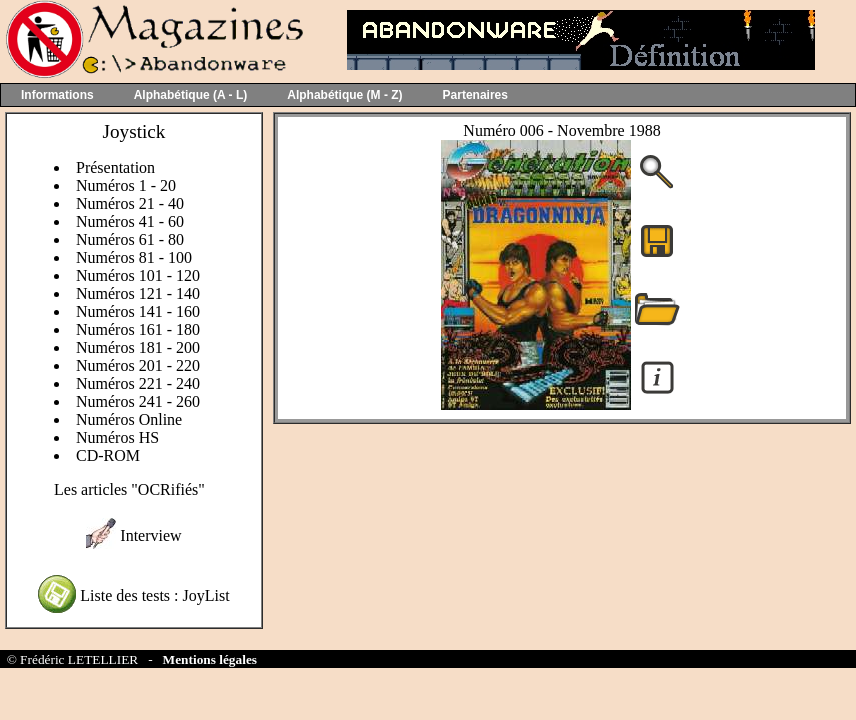 The height and width of the screenshot is (720, 856). Describe the element at coordinates (154, 595) in the screenshot. I see `Liste des tests : JoyList` at that location.